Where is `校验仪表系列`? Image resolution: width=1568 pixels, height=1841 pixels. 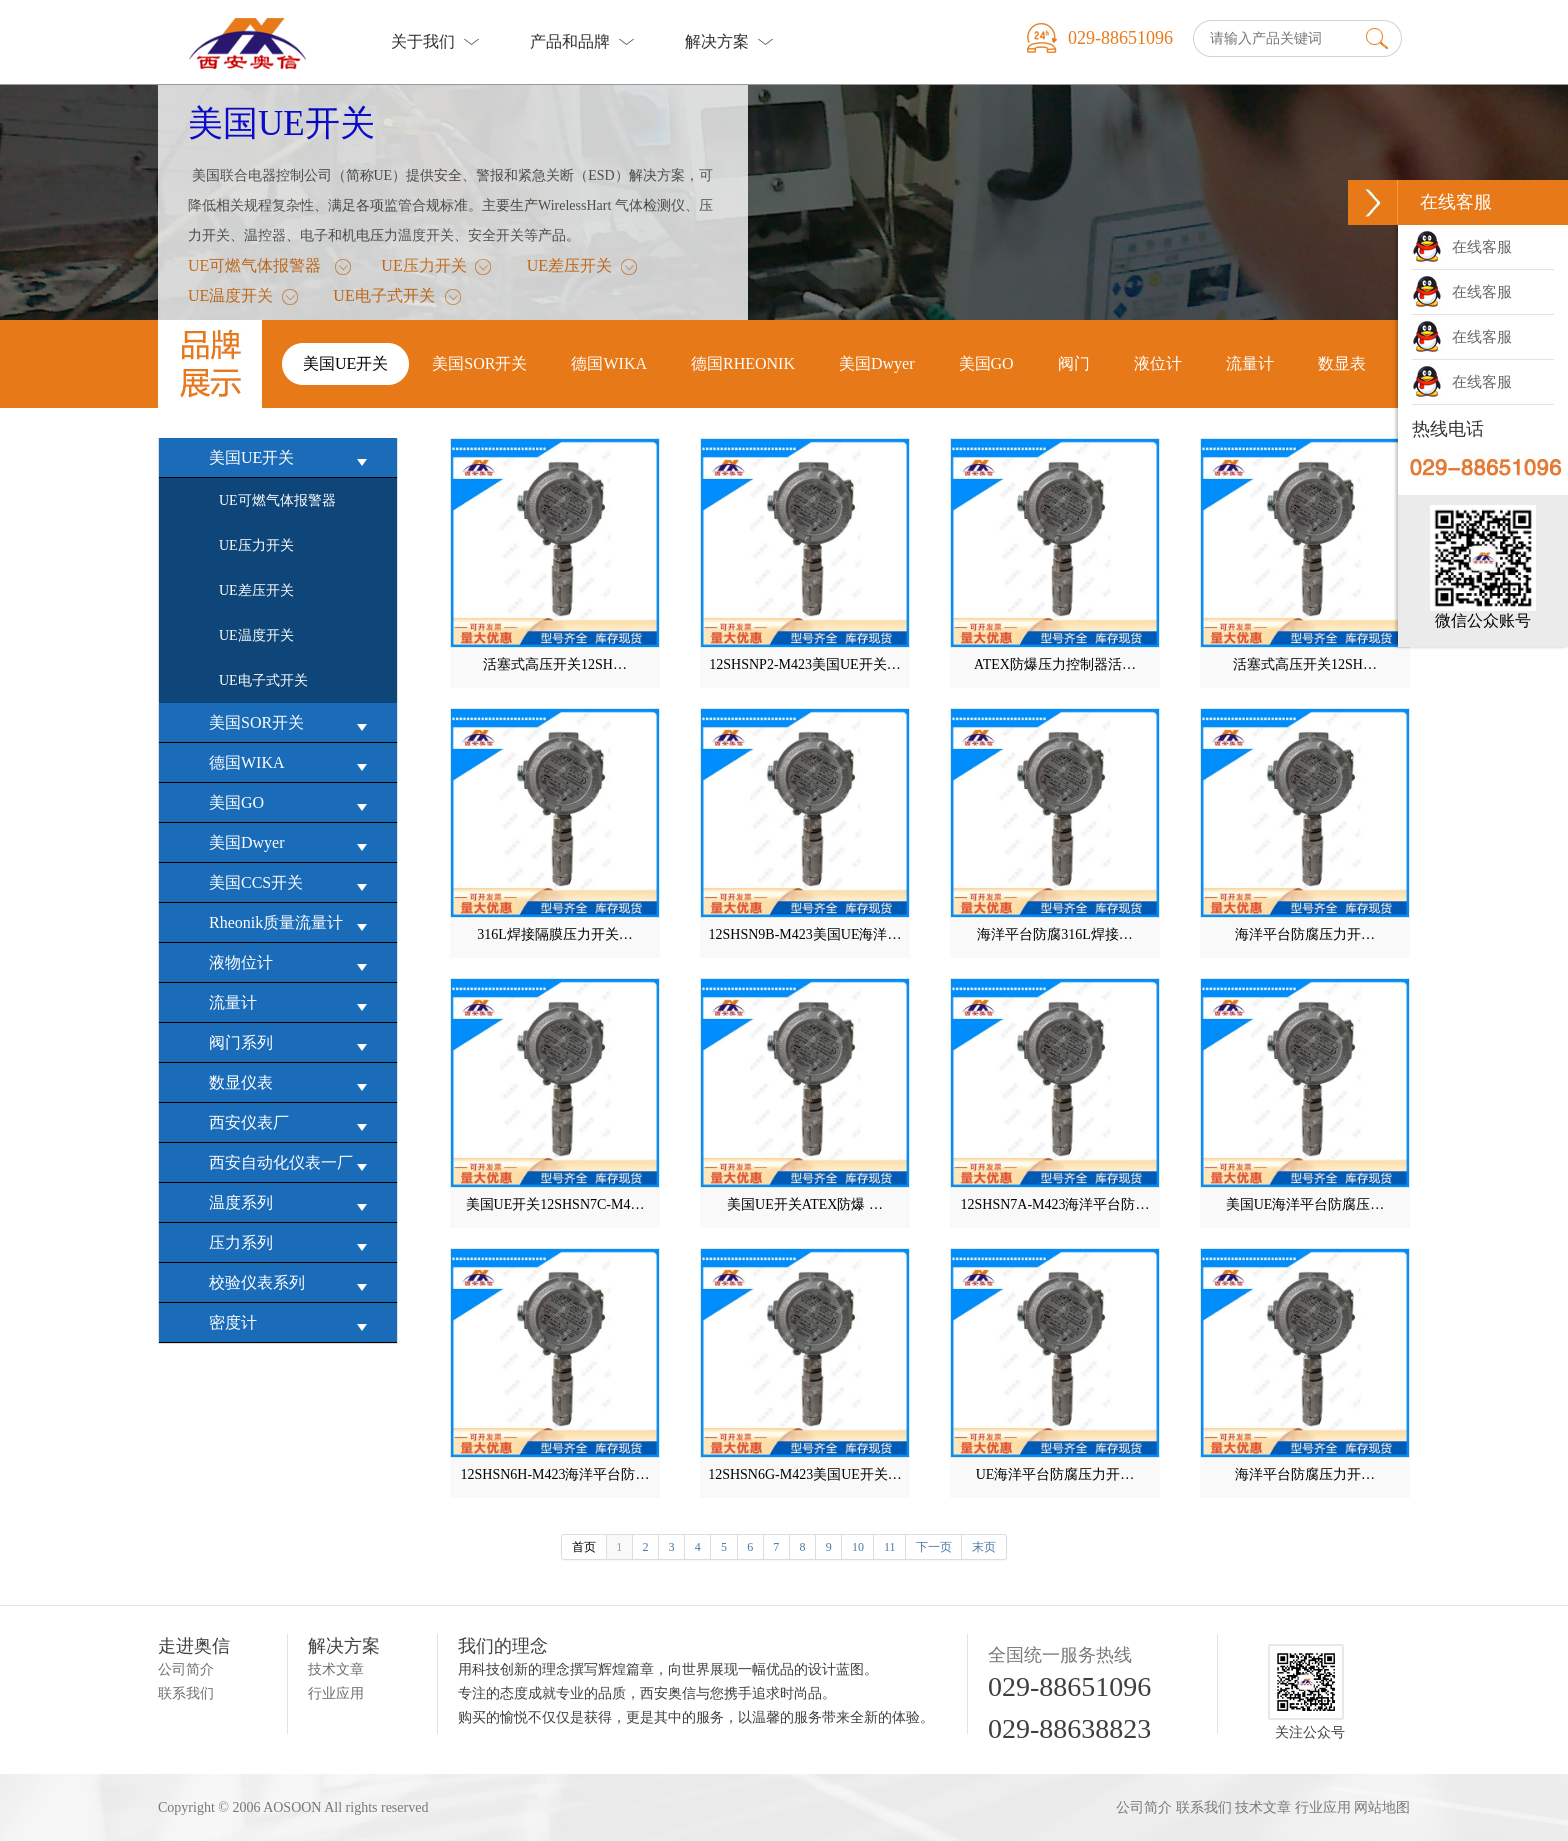 校验仪表系列 is located at coordinates (293, 1283).